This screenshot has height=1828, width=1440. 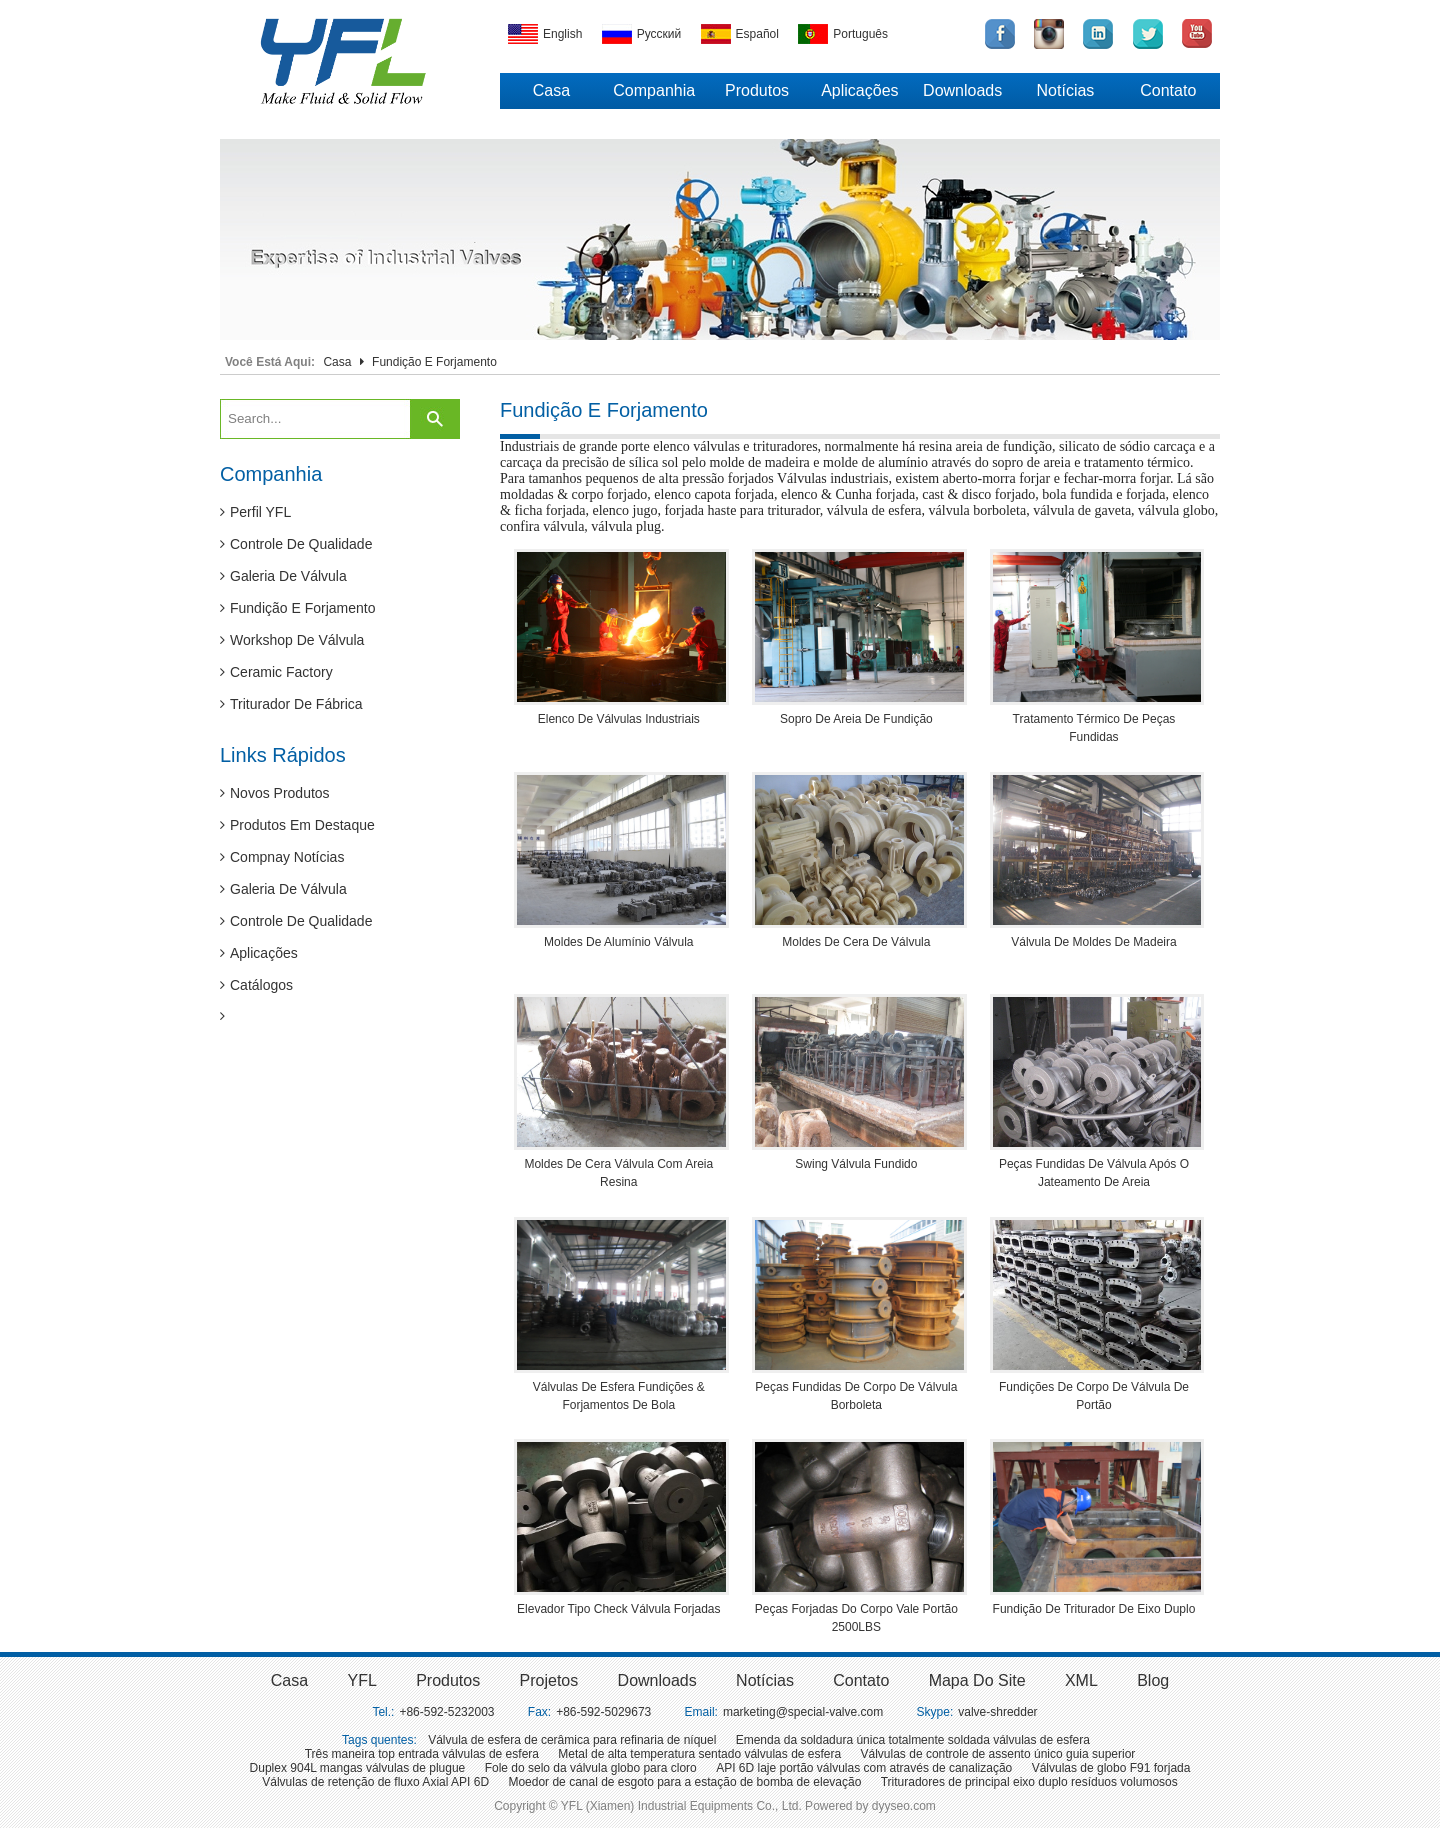 What do you see at coordinates (1111, 1768) in the screenshot?
I see `Válvulas de globo F91 forjada` at bounding box center [1111, 1768].